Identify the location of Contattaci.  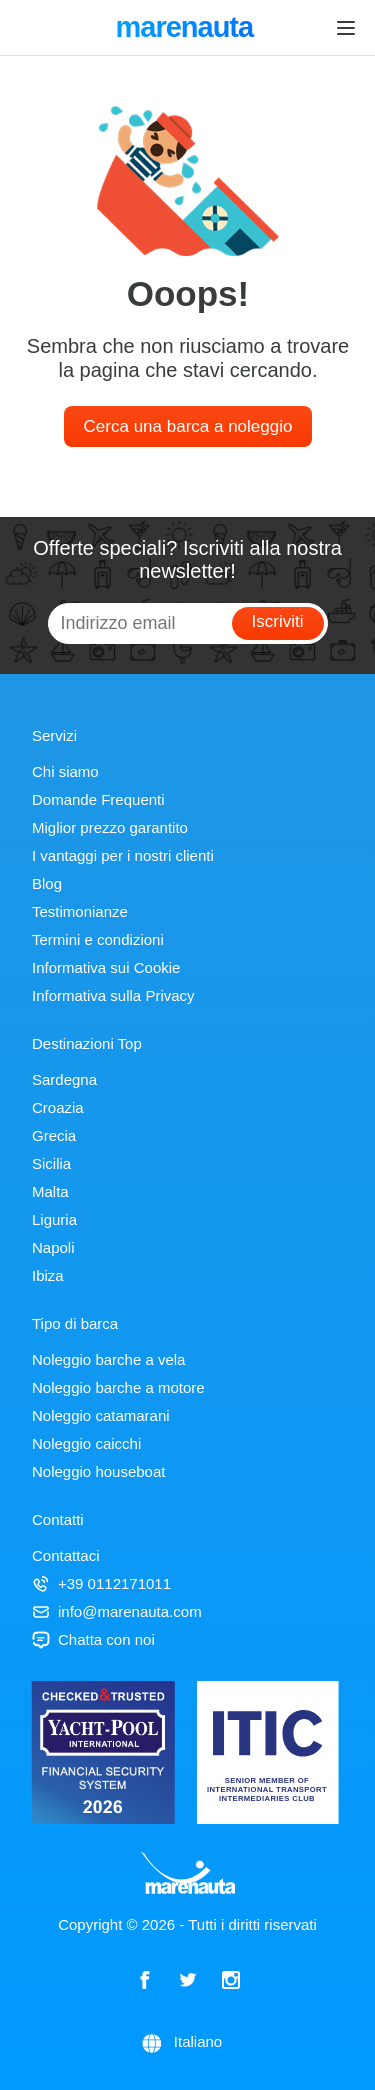
(66, 1555).